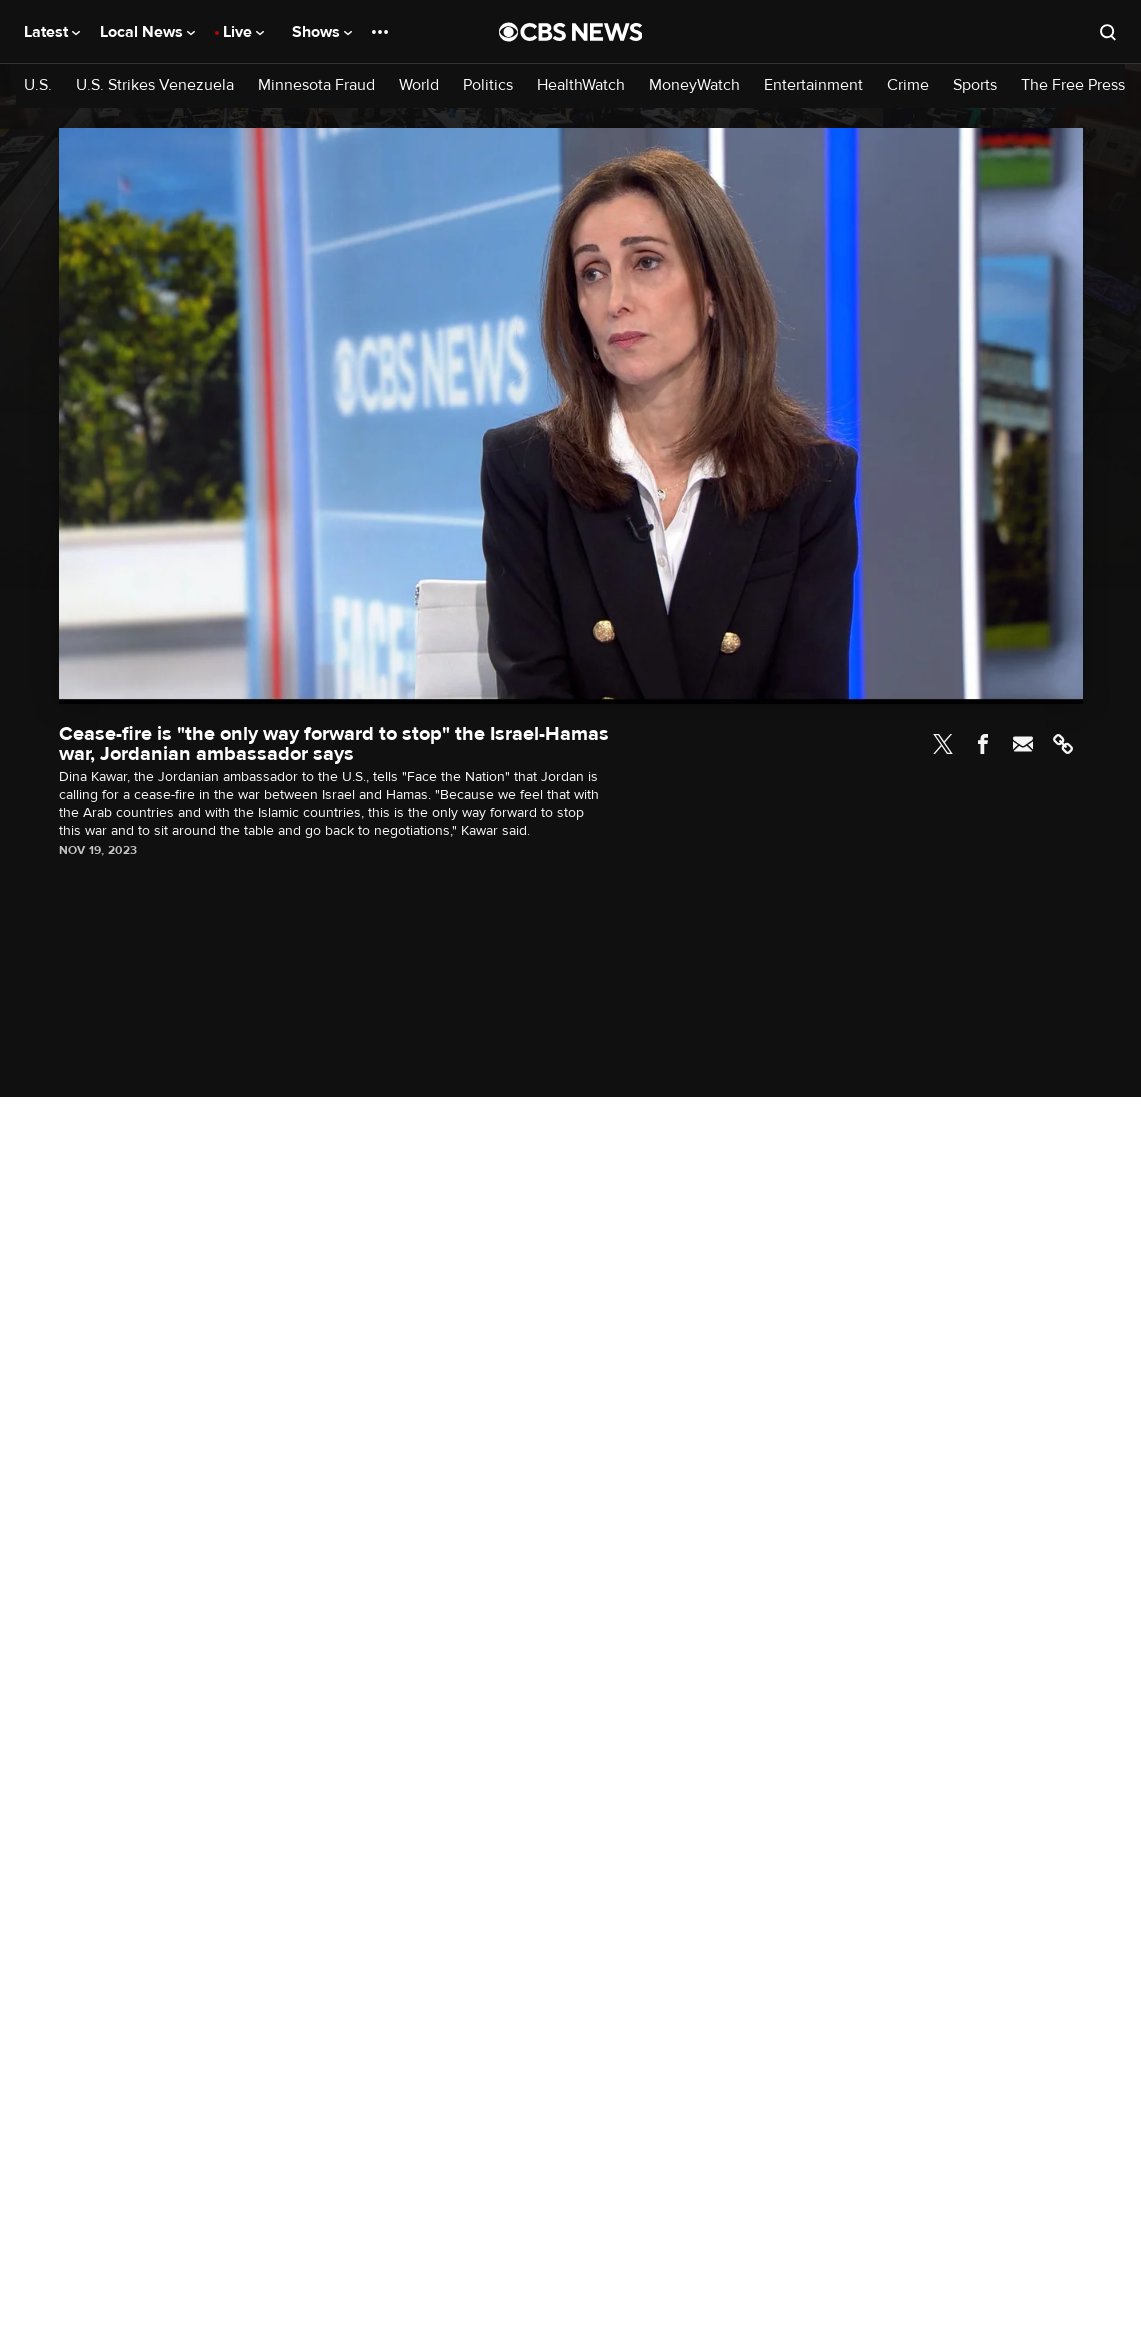  What do you see at coordinates (1023, 744) in the screenshot?
I see `Email` at bounding box center [1023, 744].